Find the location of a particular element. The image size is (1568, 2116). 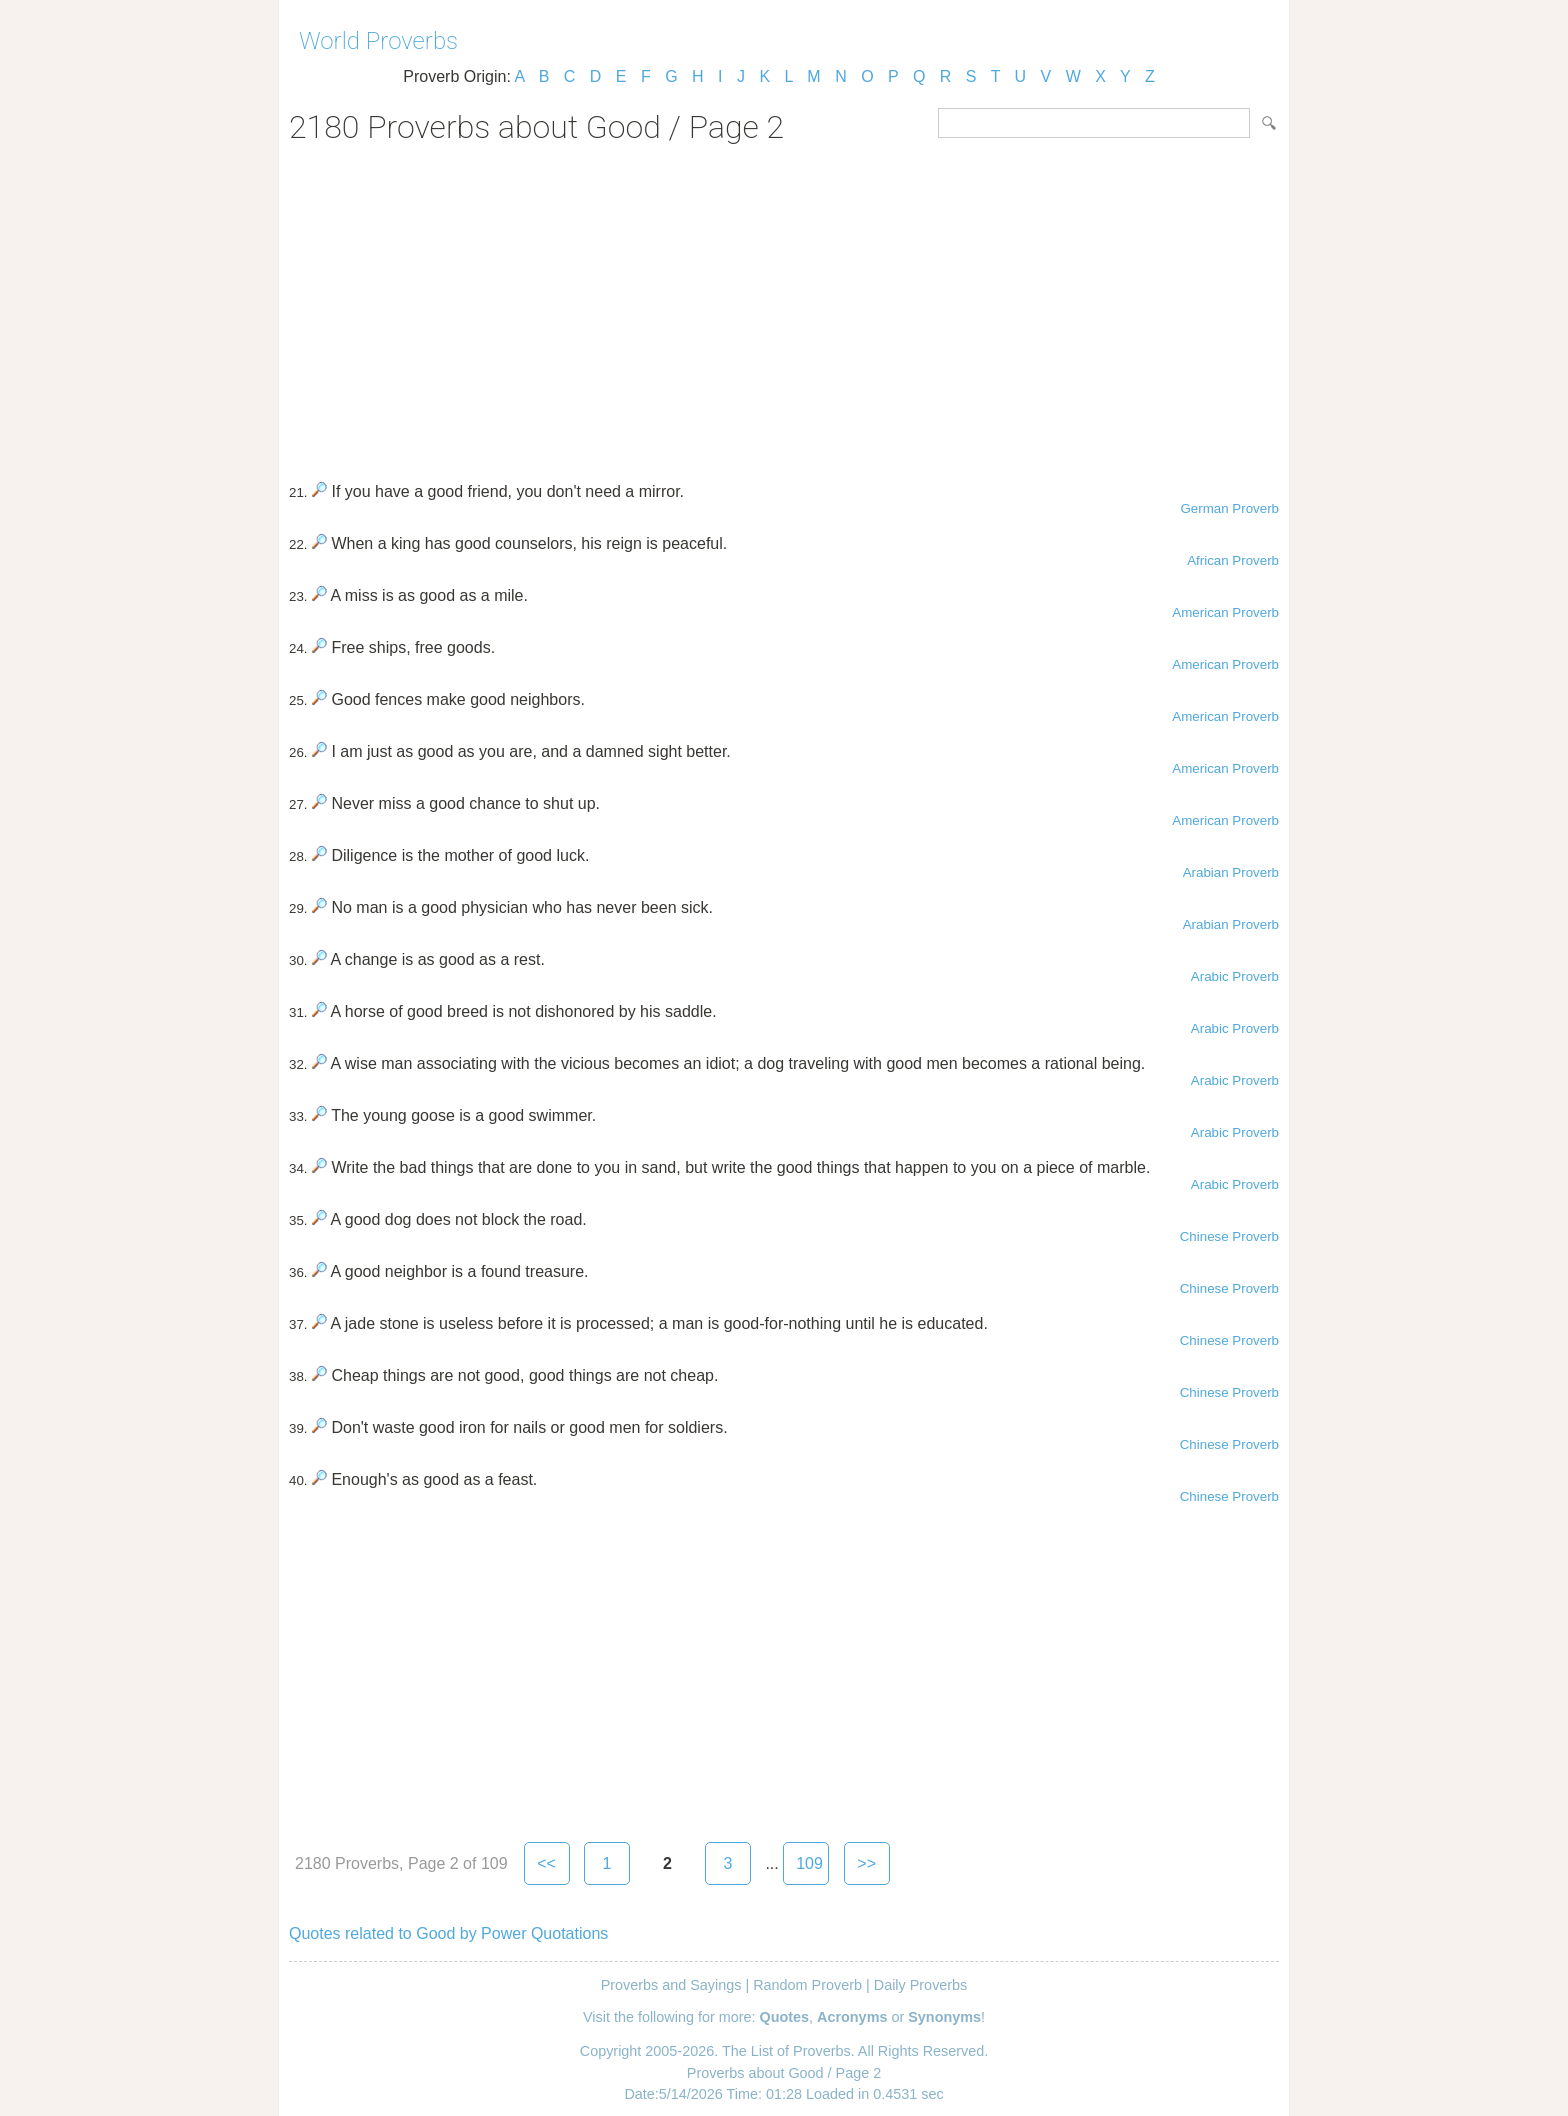

American Proverb is located at coordinates (1225, 612).